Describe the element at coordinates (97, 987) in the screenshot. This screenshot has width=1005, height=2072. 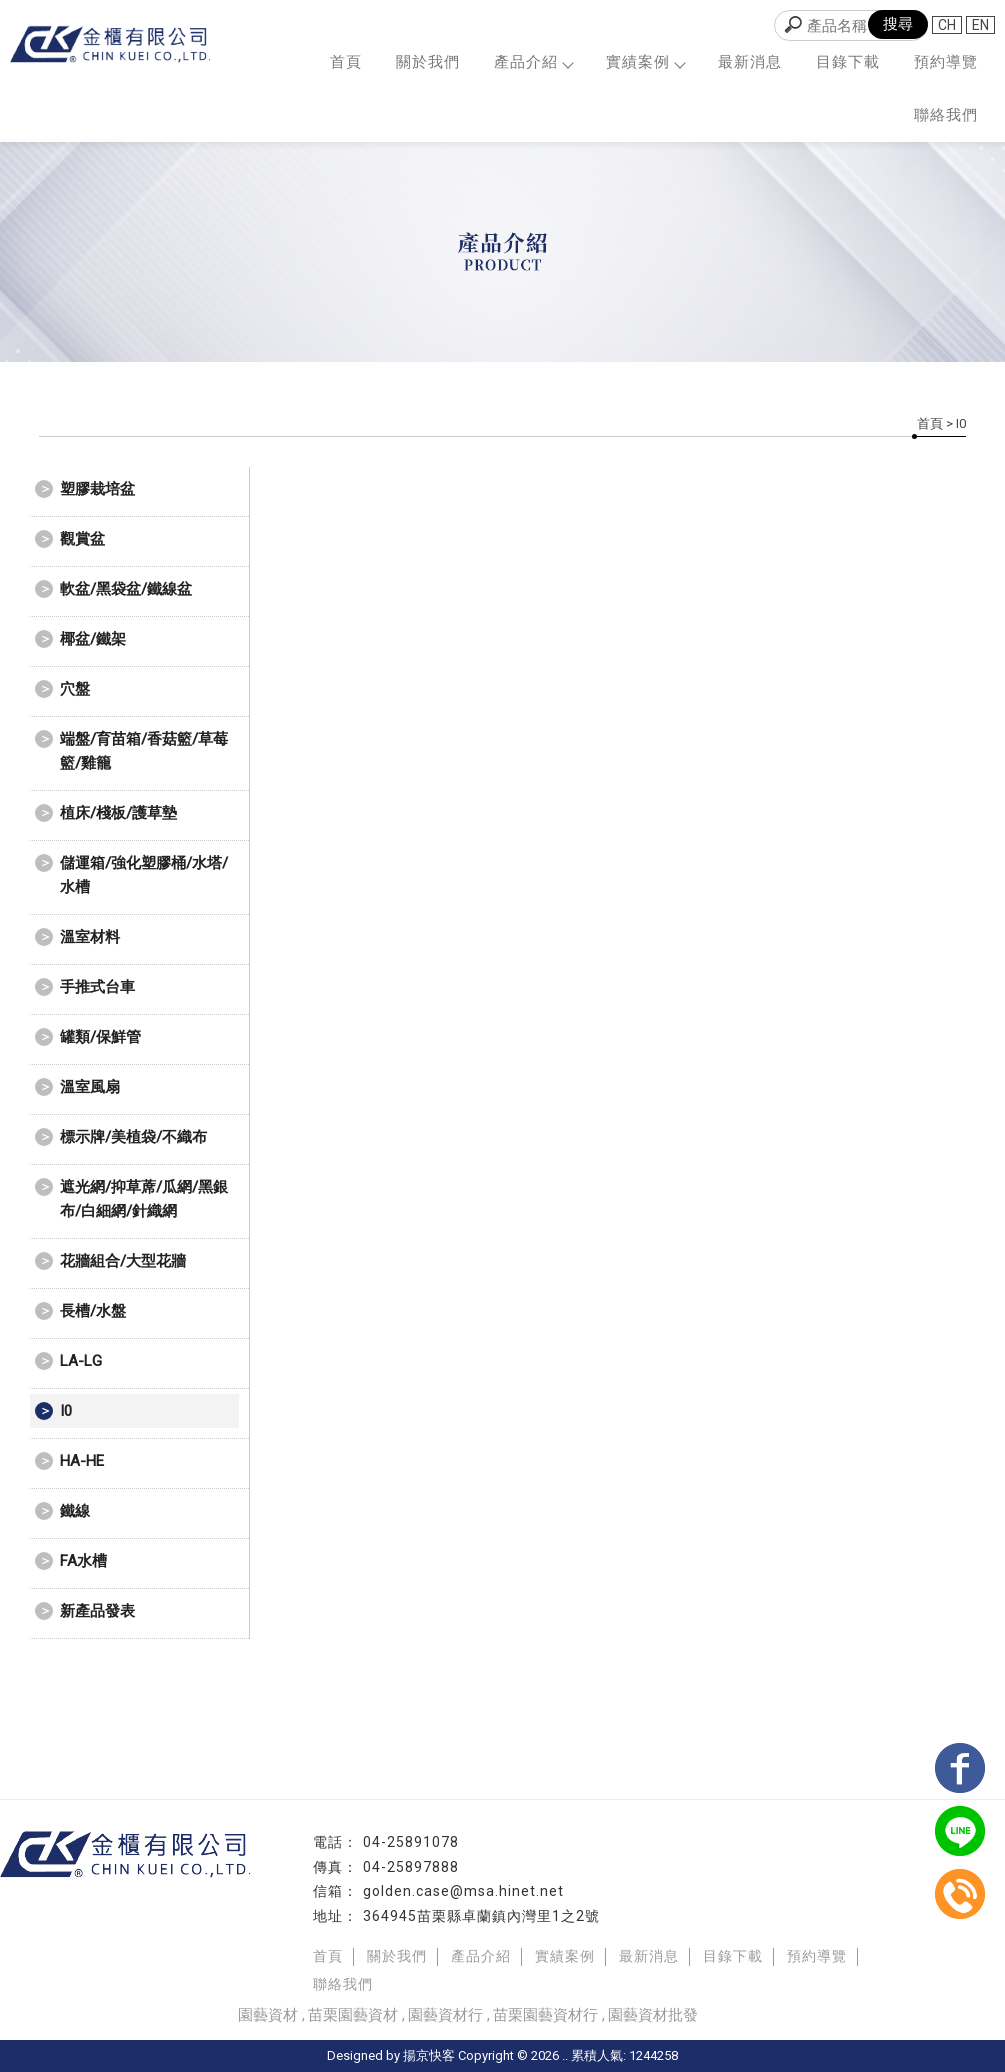
I see `手推式台車` at that location.